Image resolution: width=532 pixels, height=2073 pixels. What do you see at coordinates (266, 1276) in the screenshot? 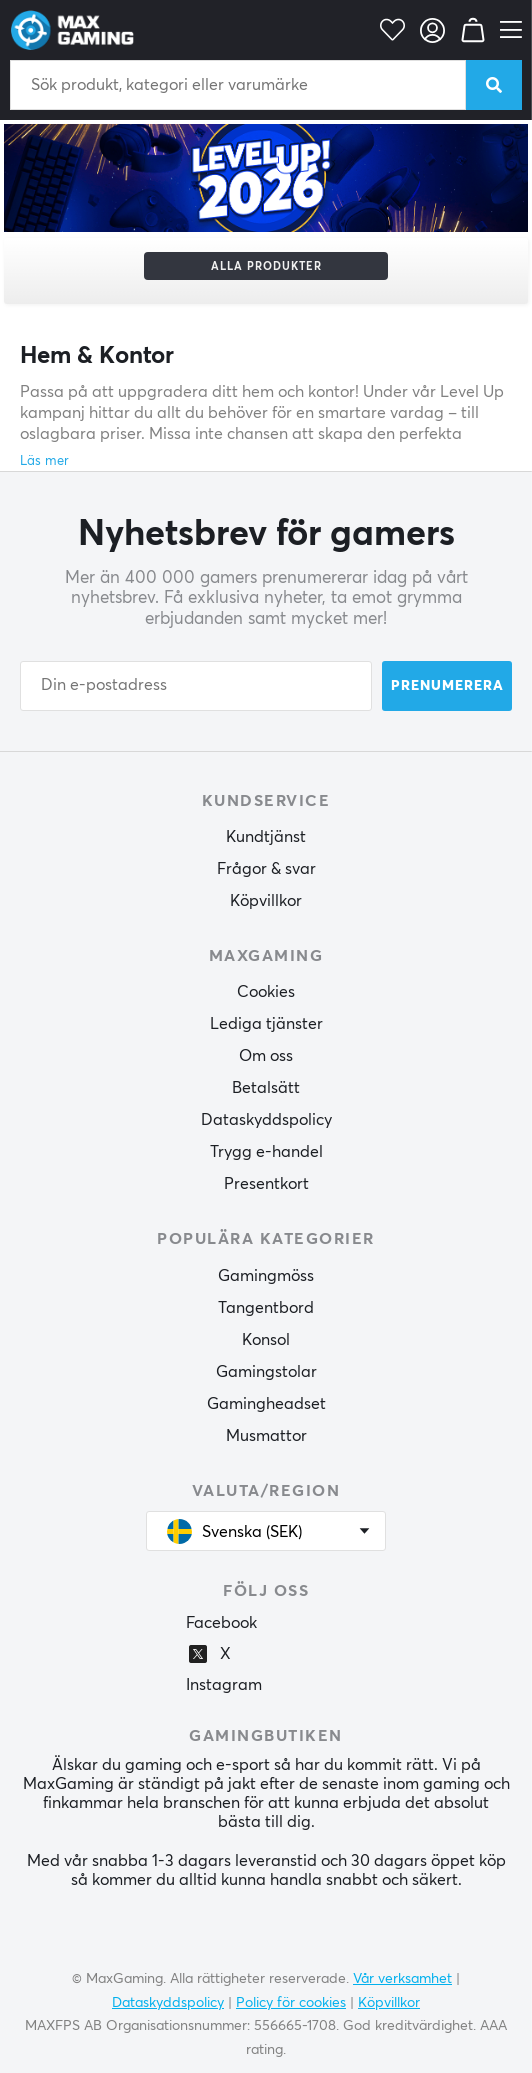
I see `Gamingmöss` at bounding box center [266, 1276].